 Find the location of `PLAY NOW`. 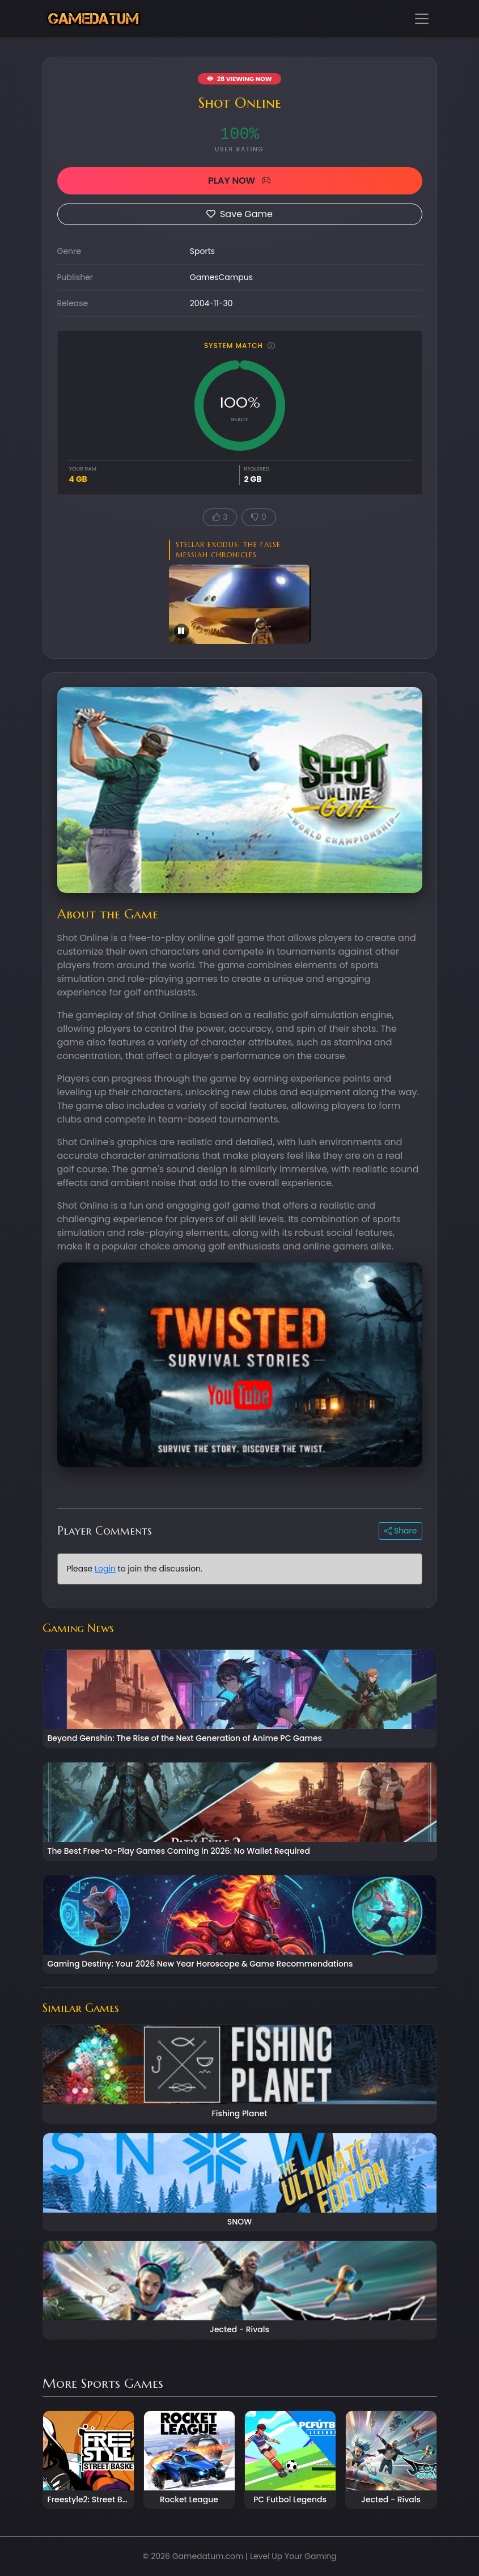

PLAY NOW is located at coordinates (239, 180).